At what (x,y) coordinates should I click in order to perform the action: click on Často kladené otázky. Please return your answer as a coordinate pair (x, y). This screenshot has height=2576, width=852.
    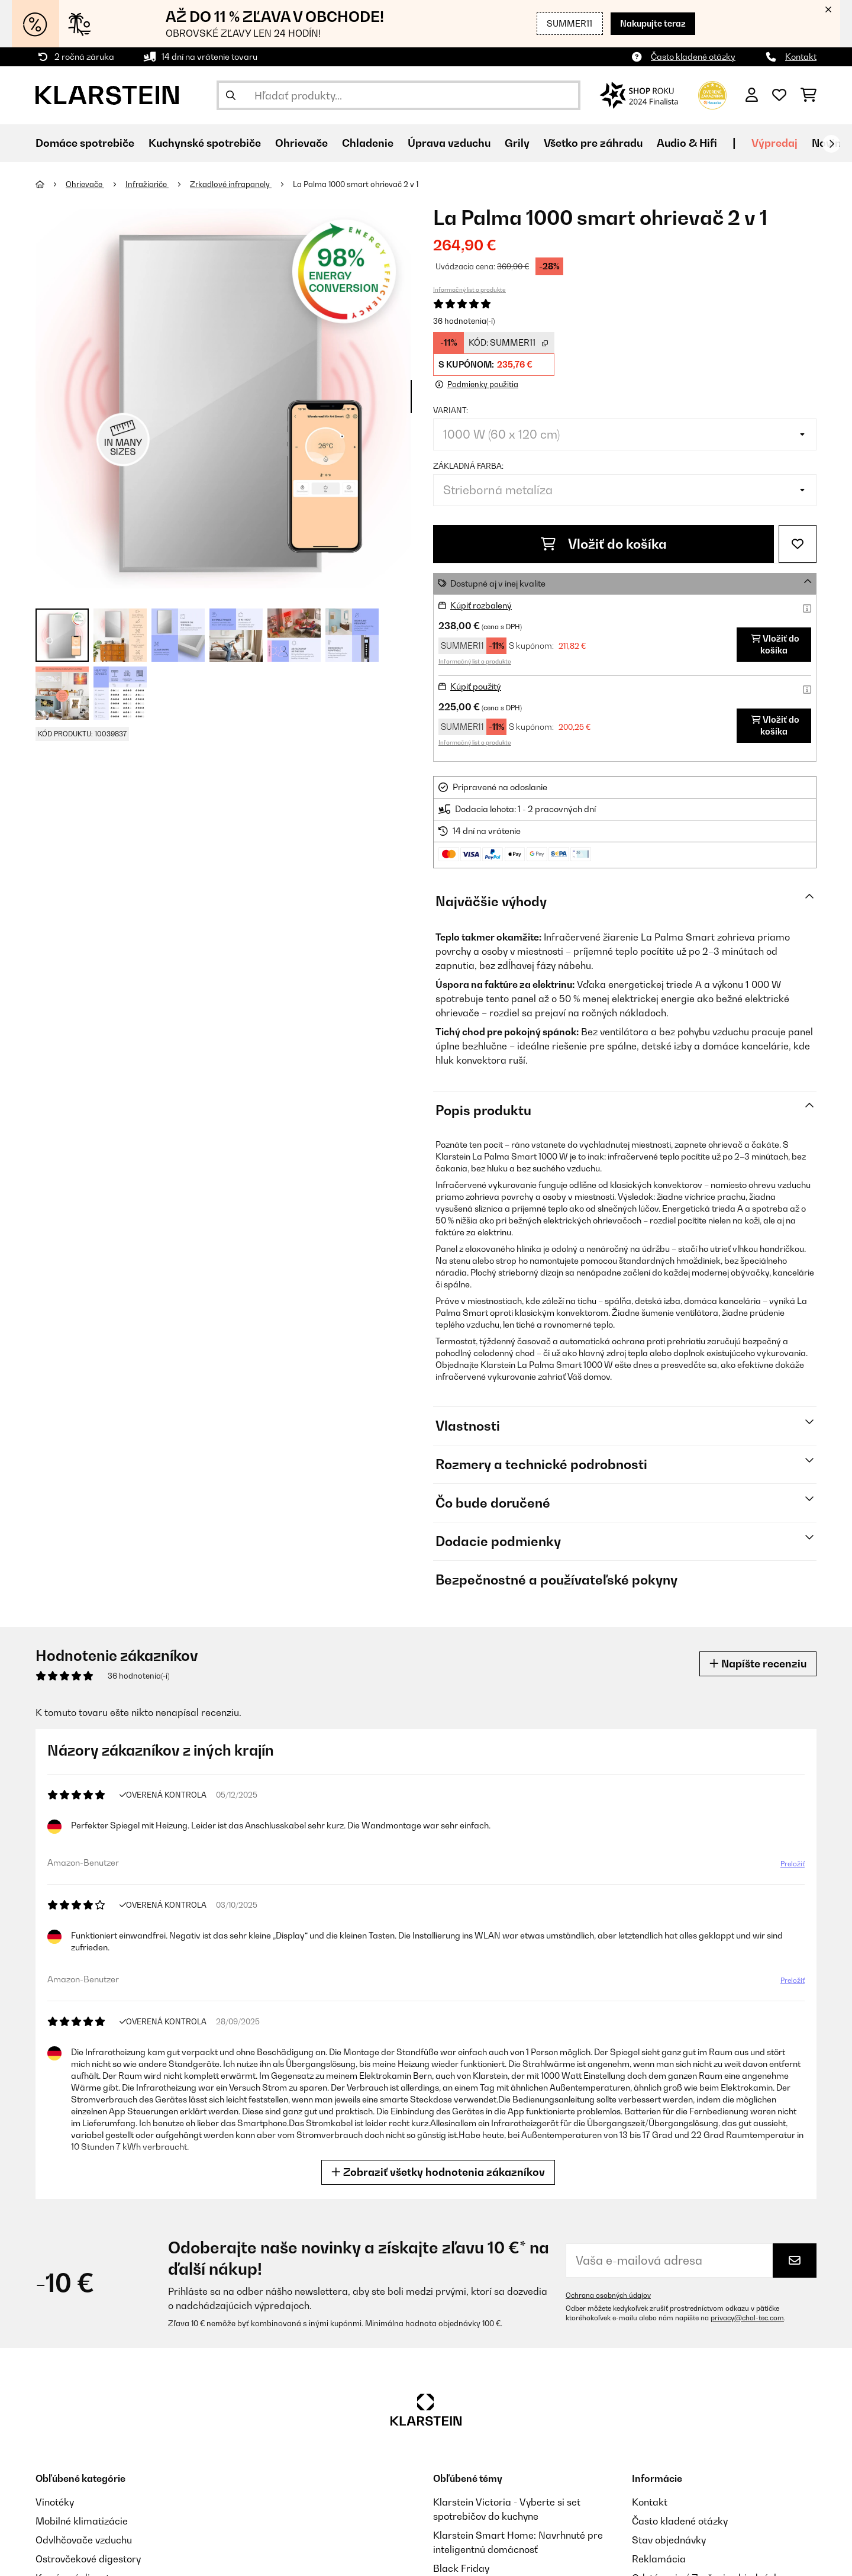
    Looking at the image, I should click on (693, 56).